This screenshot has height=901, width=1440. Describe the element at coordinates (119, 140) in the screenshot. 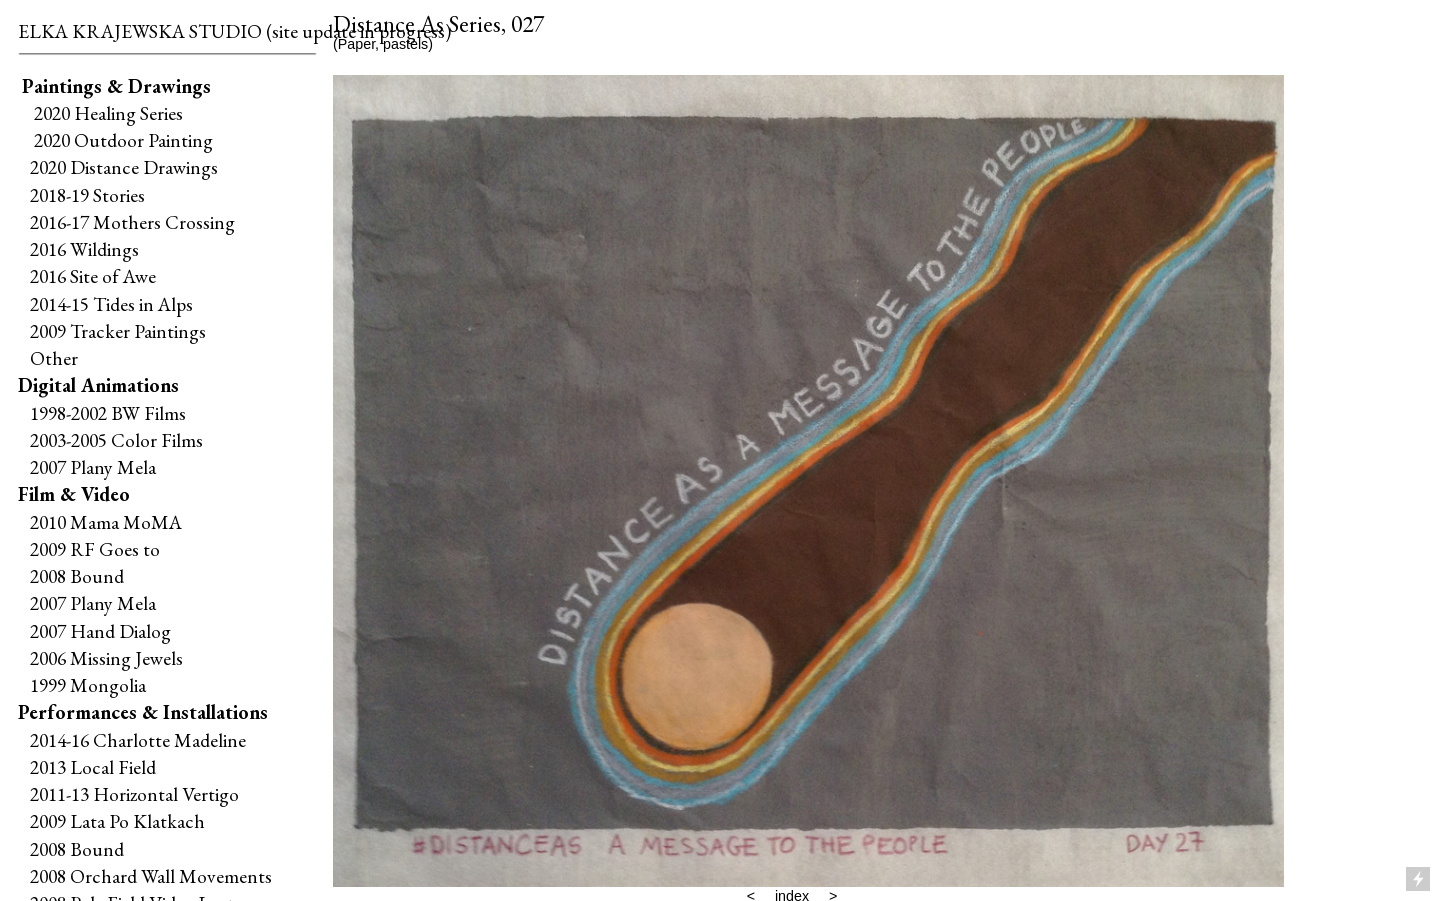

I see `2020 Outdoor Painting` at that location.